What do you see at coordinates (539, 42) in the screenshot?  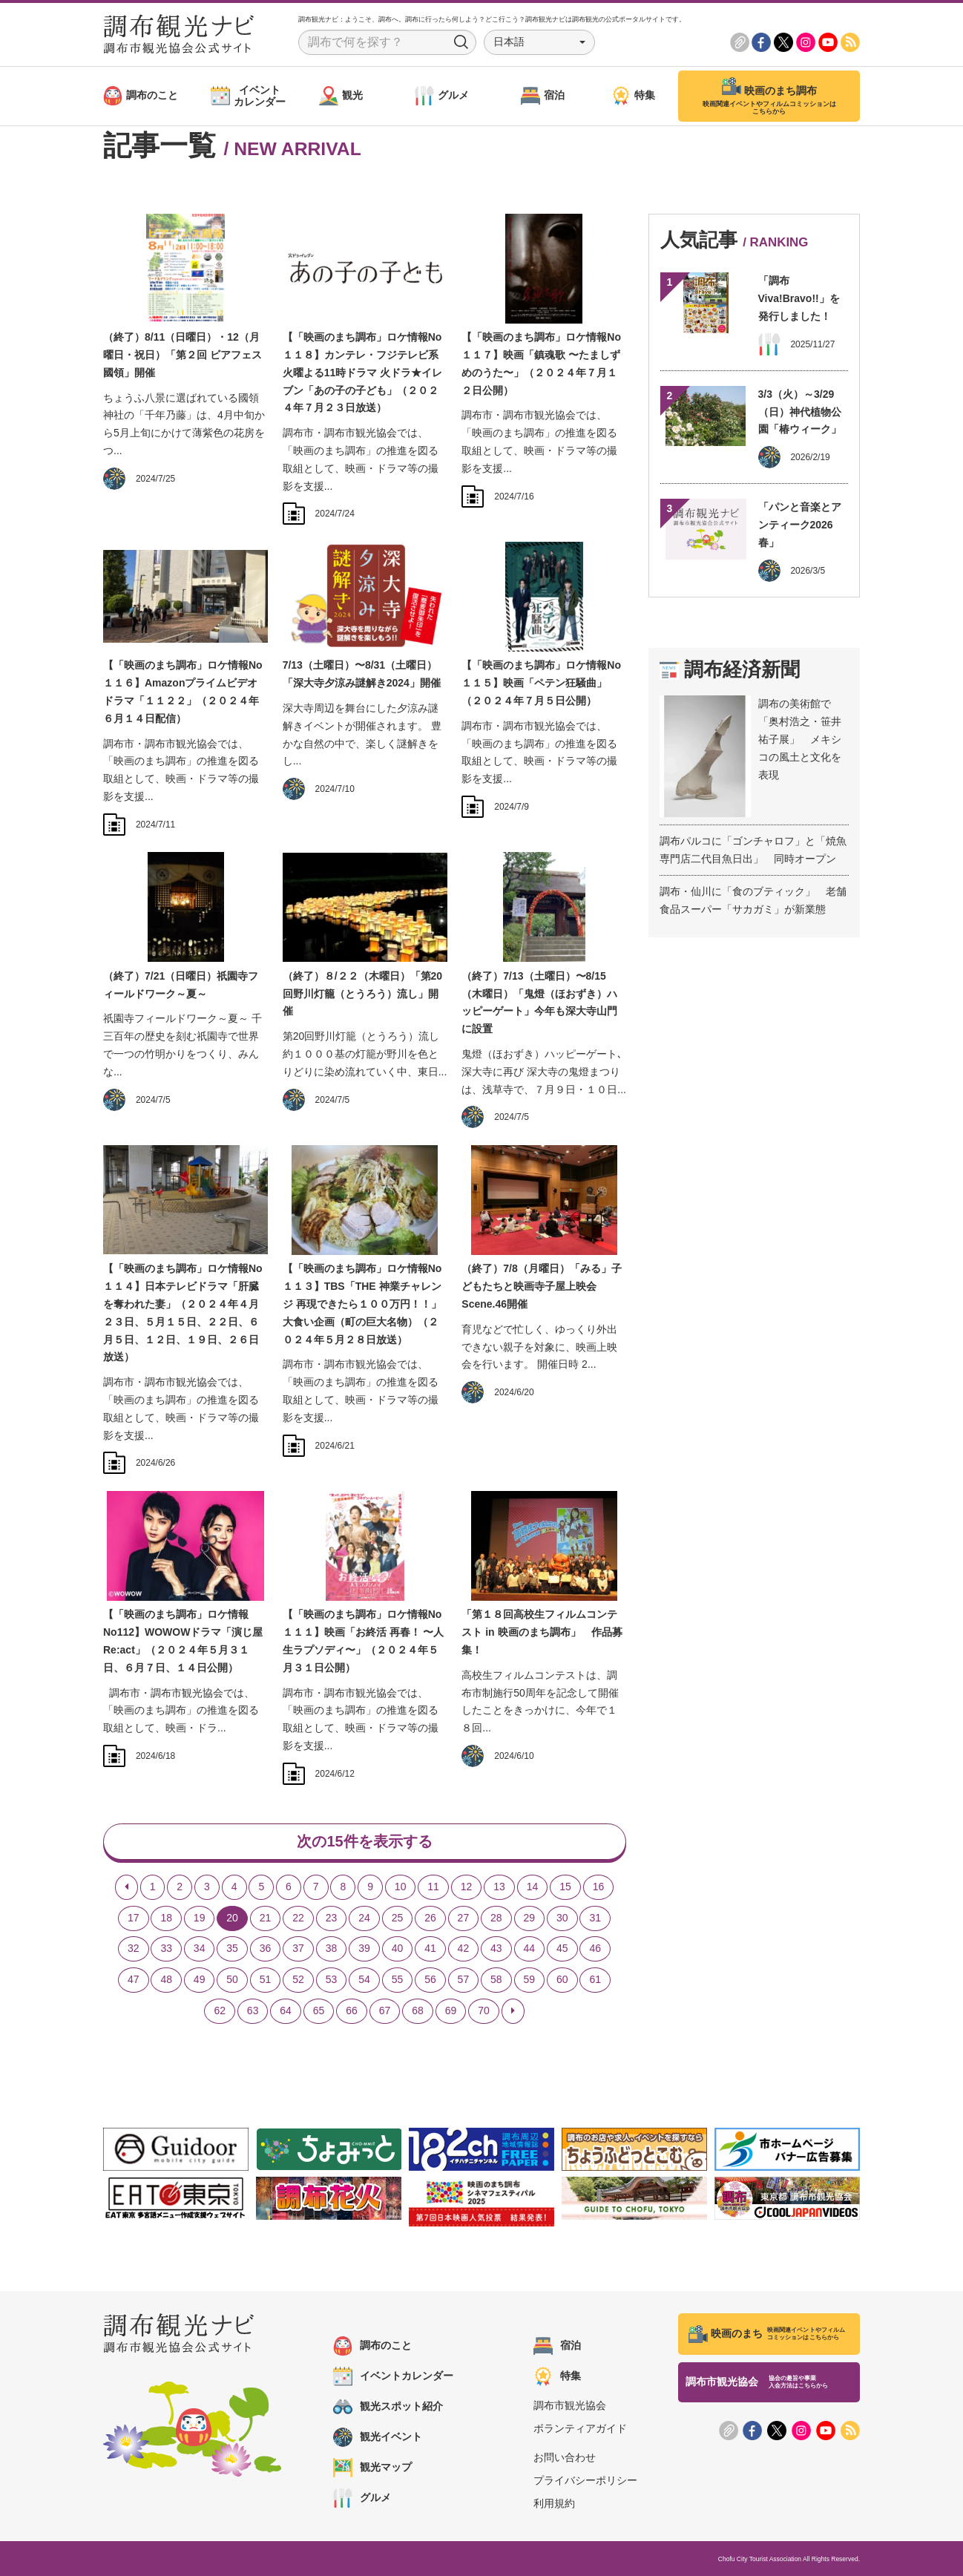 I see `[button]` at bounding box center [539, 42].